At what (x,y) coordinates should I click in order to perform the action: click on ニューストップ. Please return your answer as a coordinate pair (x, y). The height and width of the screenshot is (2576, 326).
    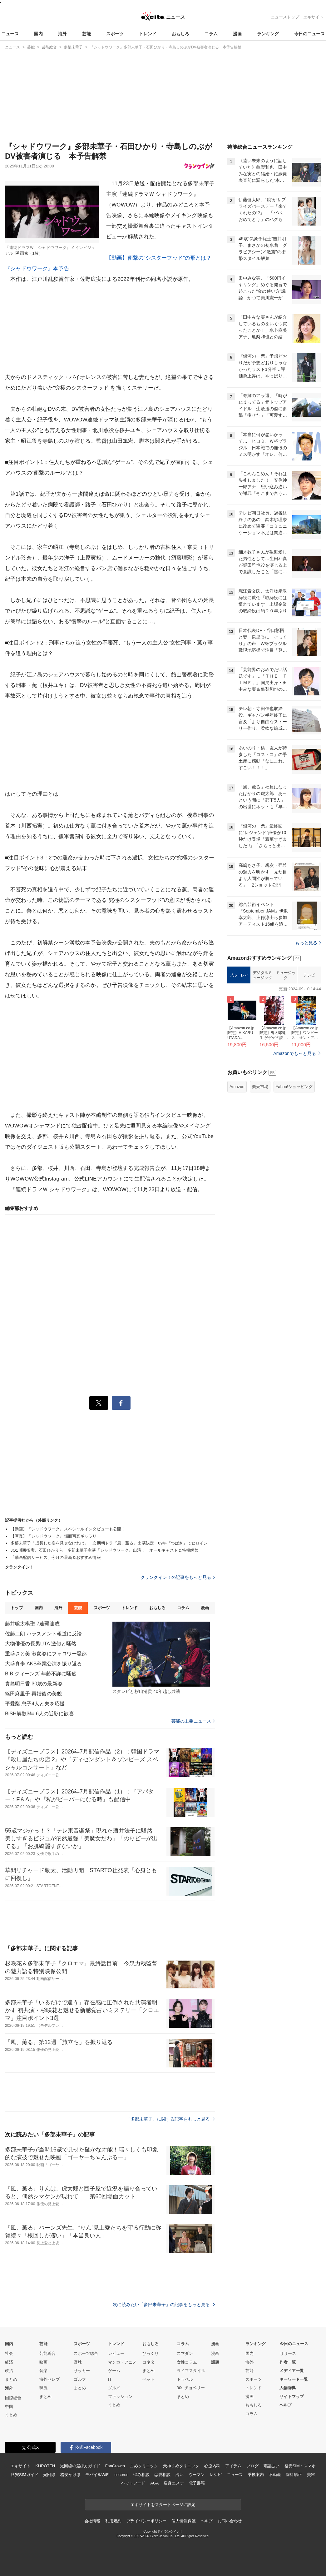
    Looking at the image, I should click on (285, 17).